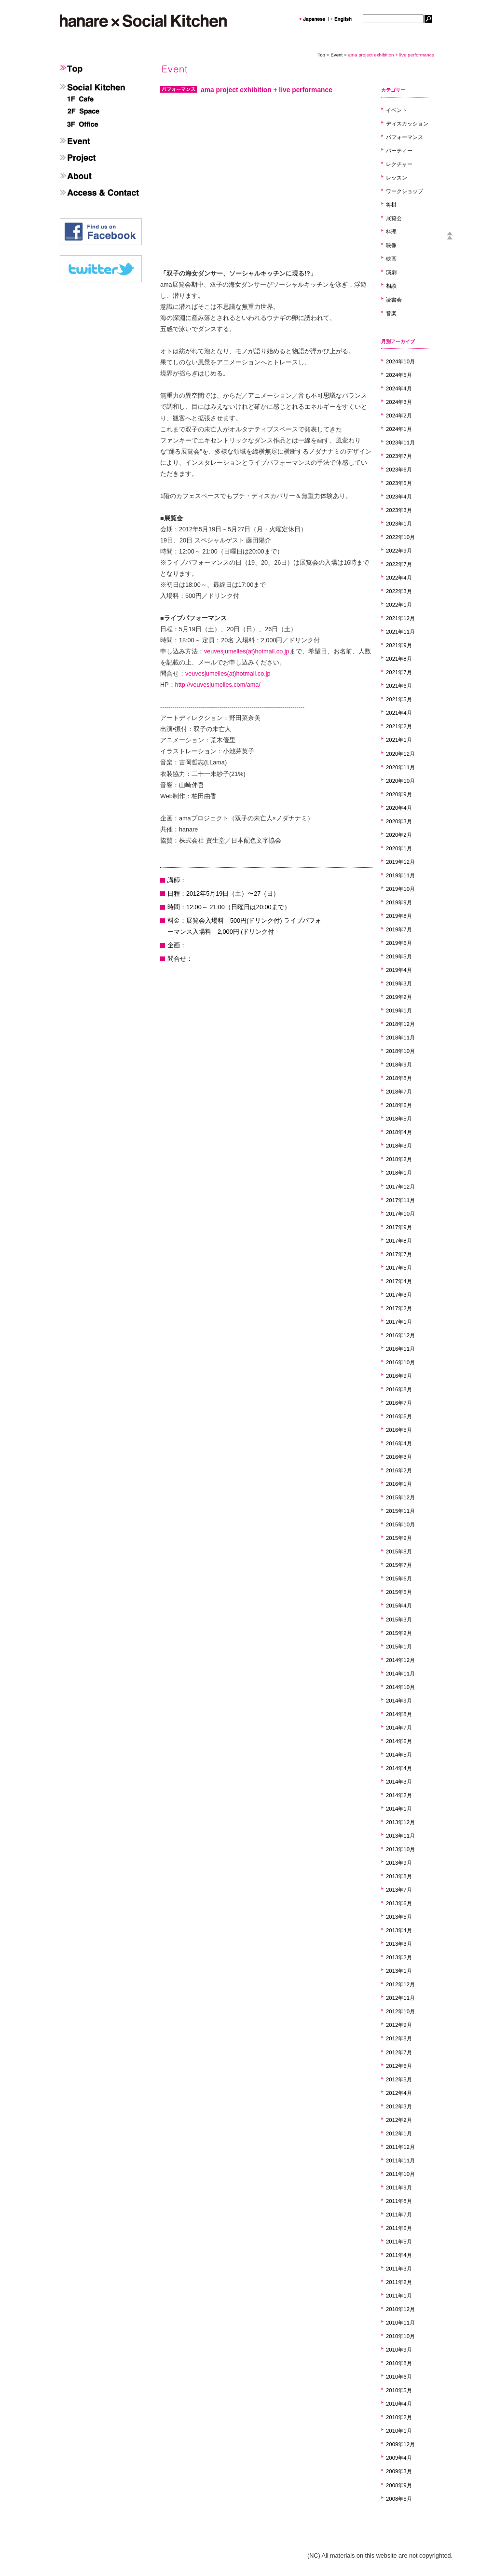  Describe the element at coordinates (399, 1308) in the screenshot. I see `2017年2月` at that location.